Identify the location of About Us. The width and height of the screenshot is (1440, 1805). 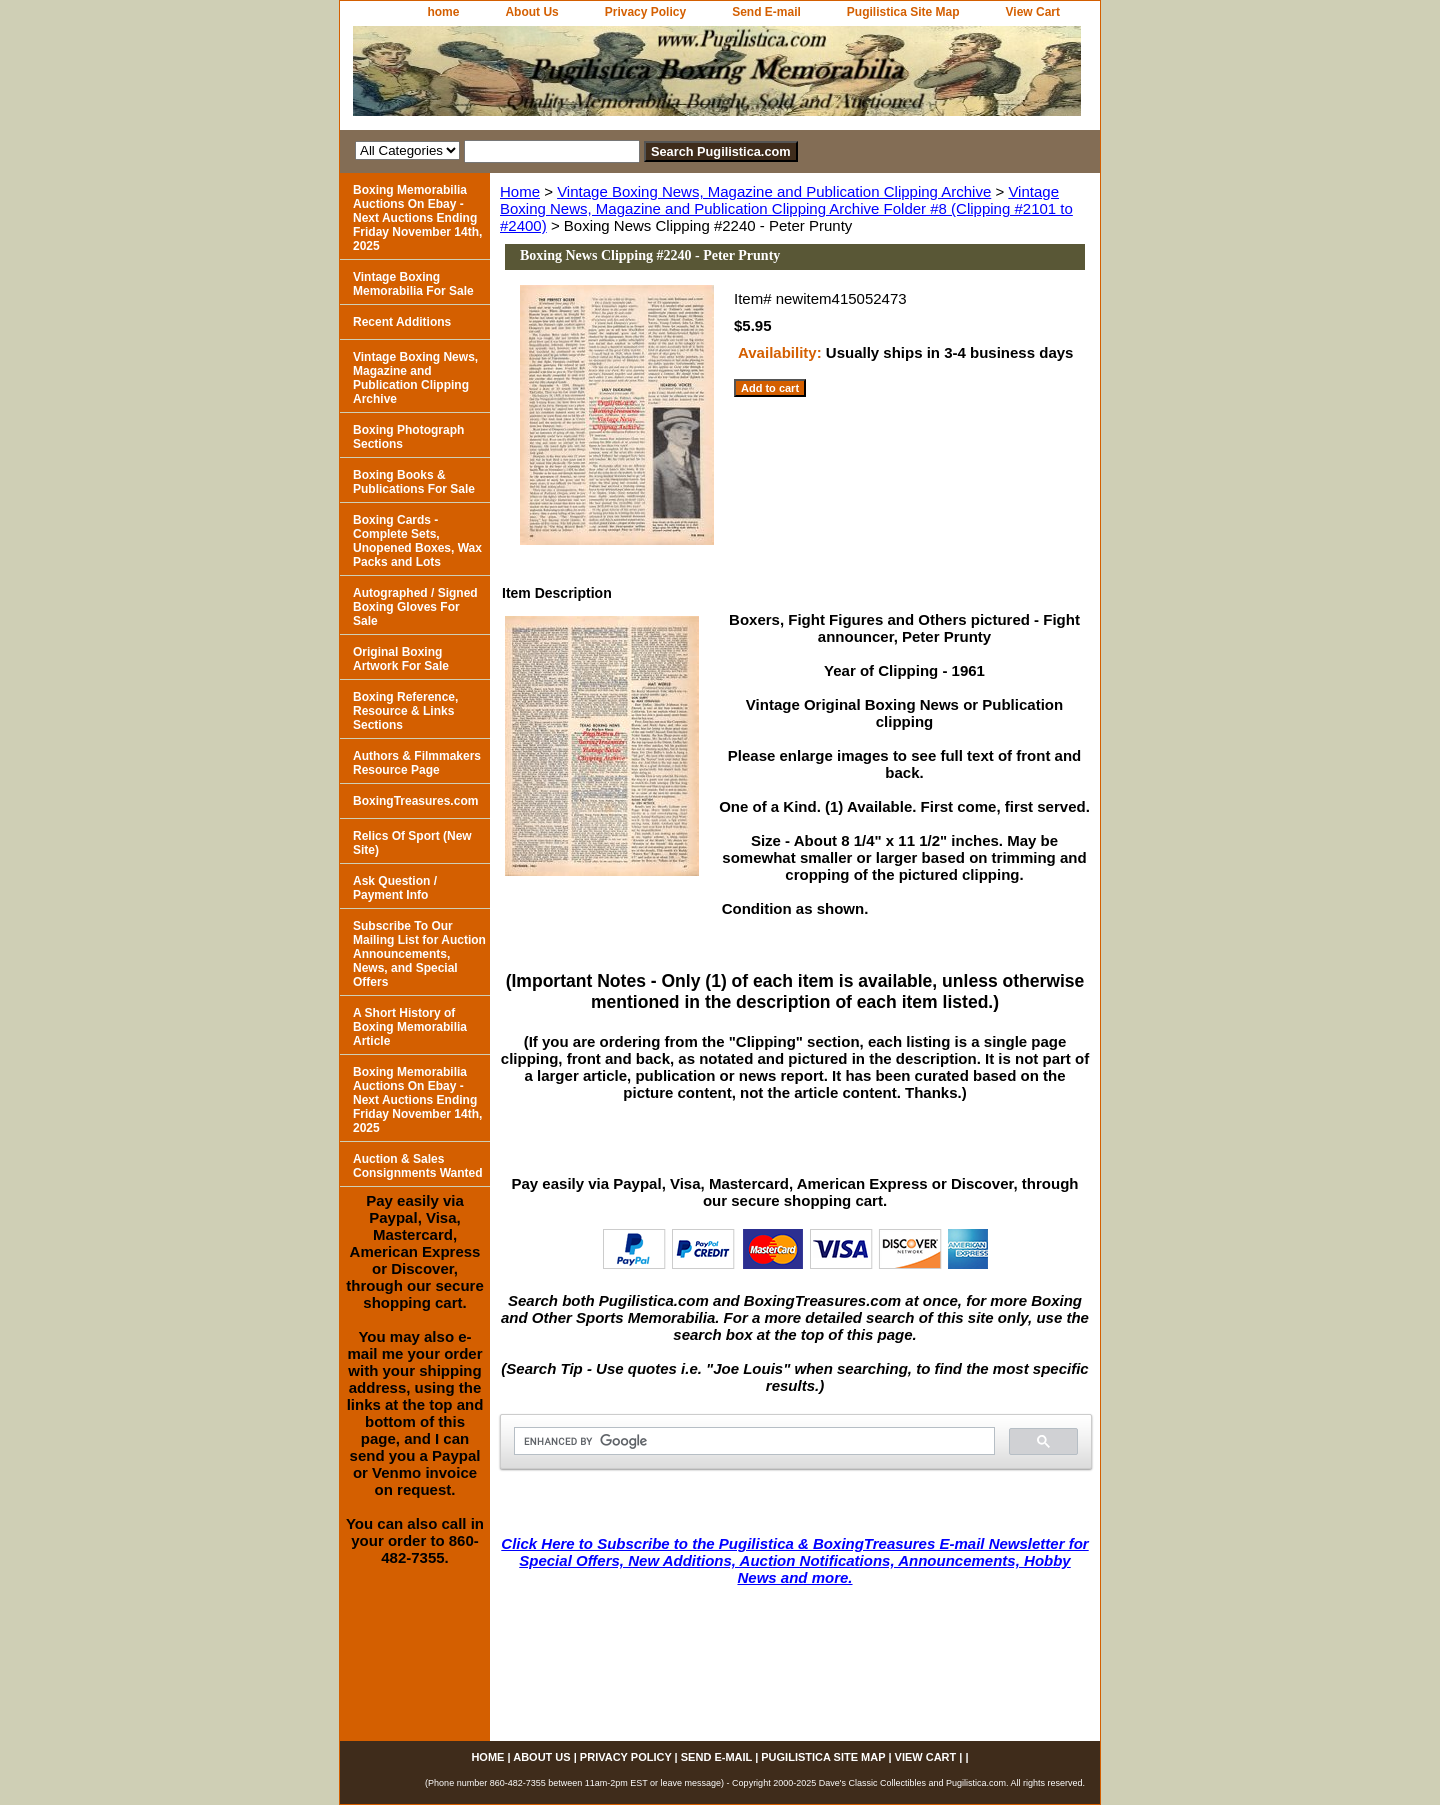
(531, 12).